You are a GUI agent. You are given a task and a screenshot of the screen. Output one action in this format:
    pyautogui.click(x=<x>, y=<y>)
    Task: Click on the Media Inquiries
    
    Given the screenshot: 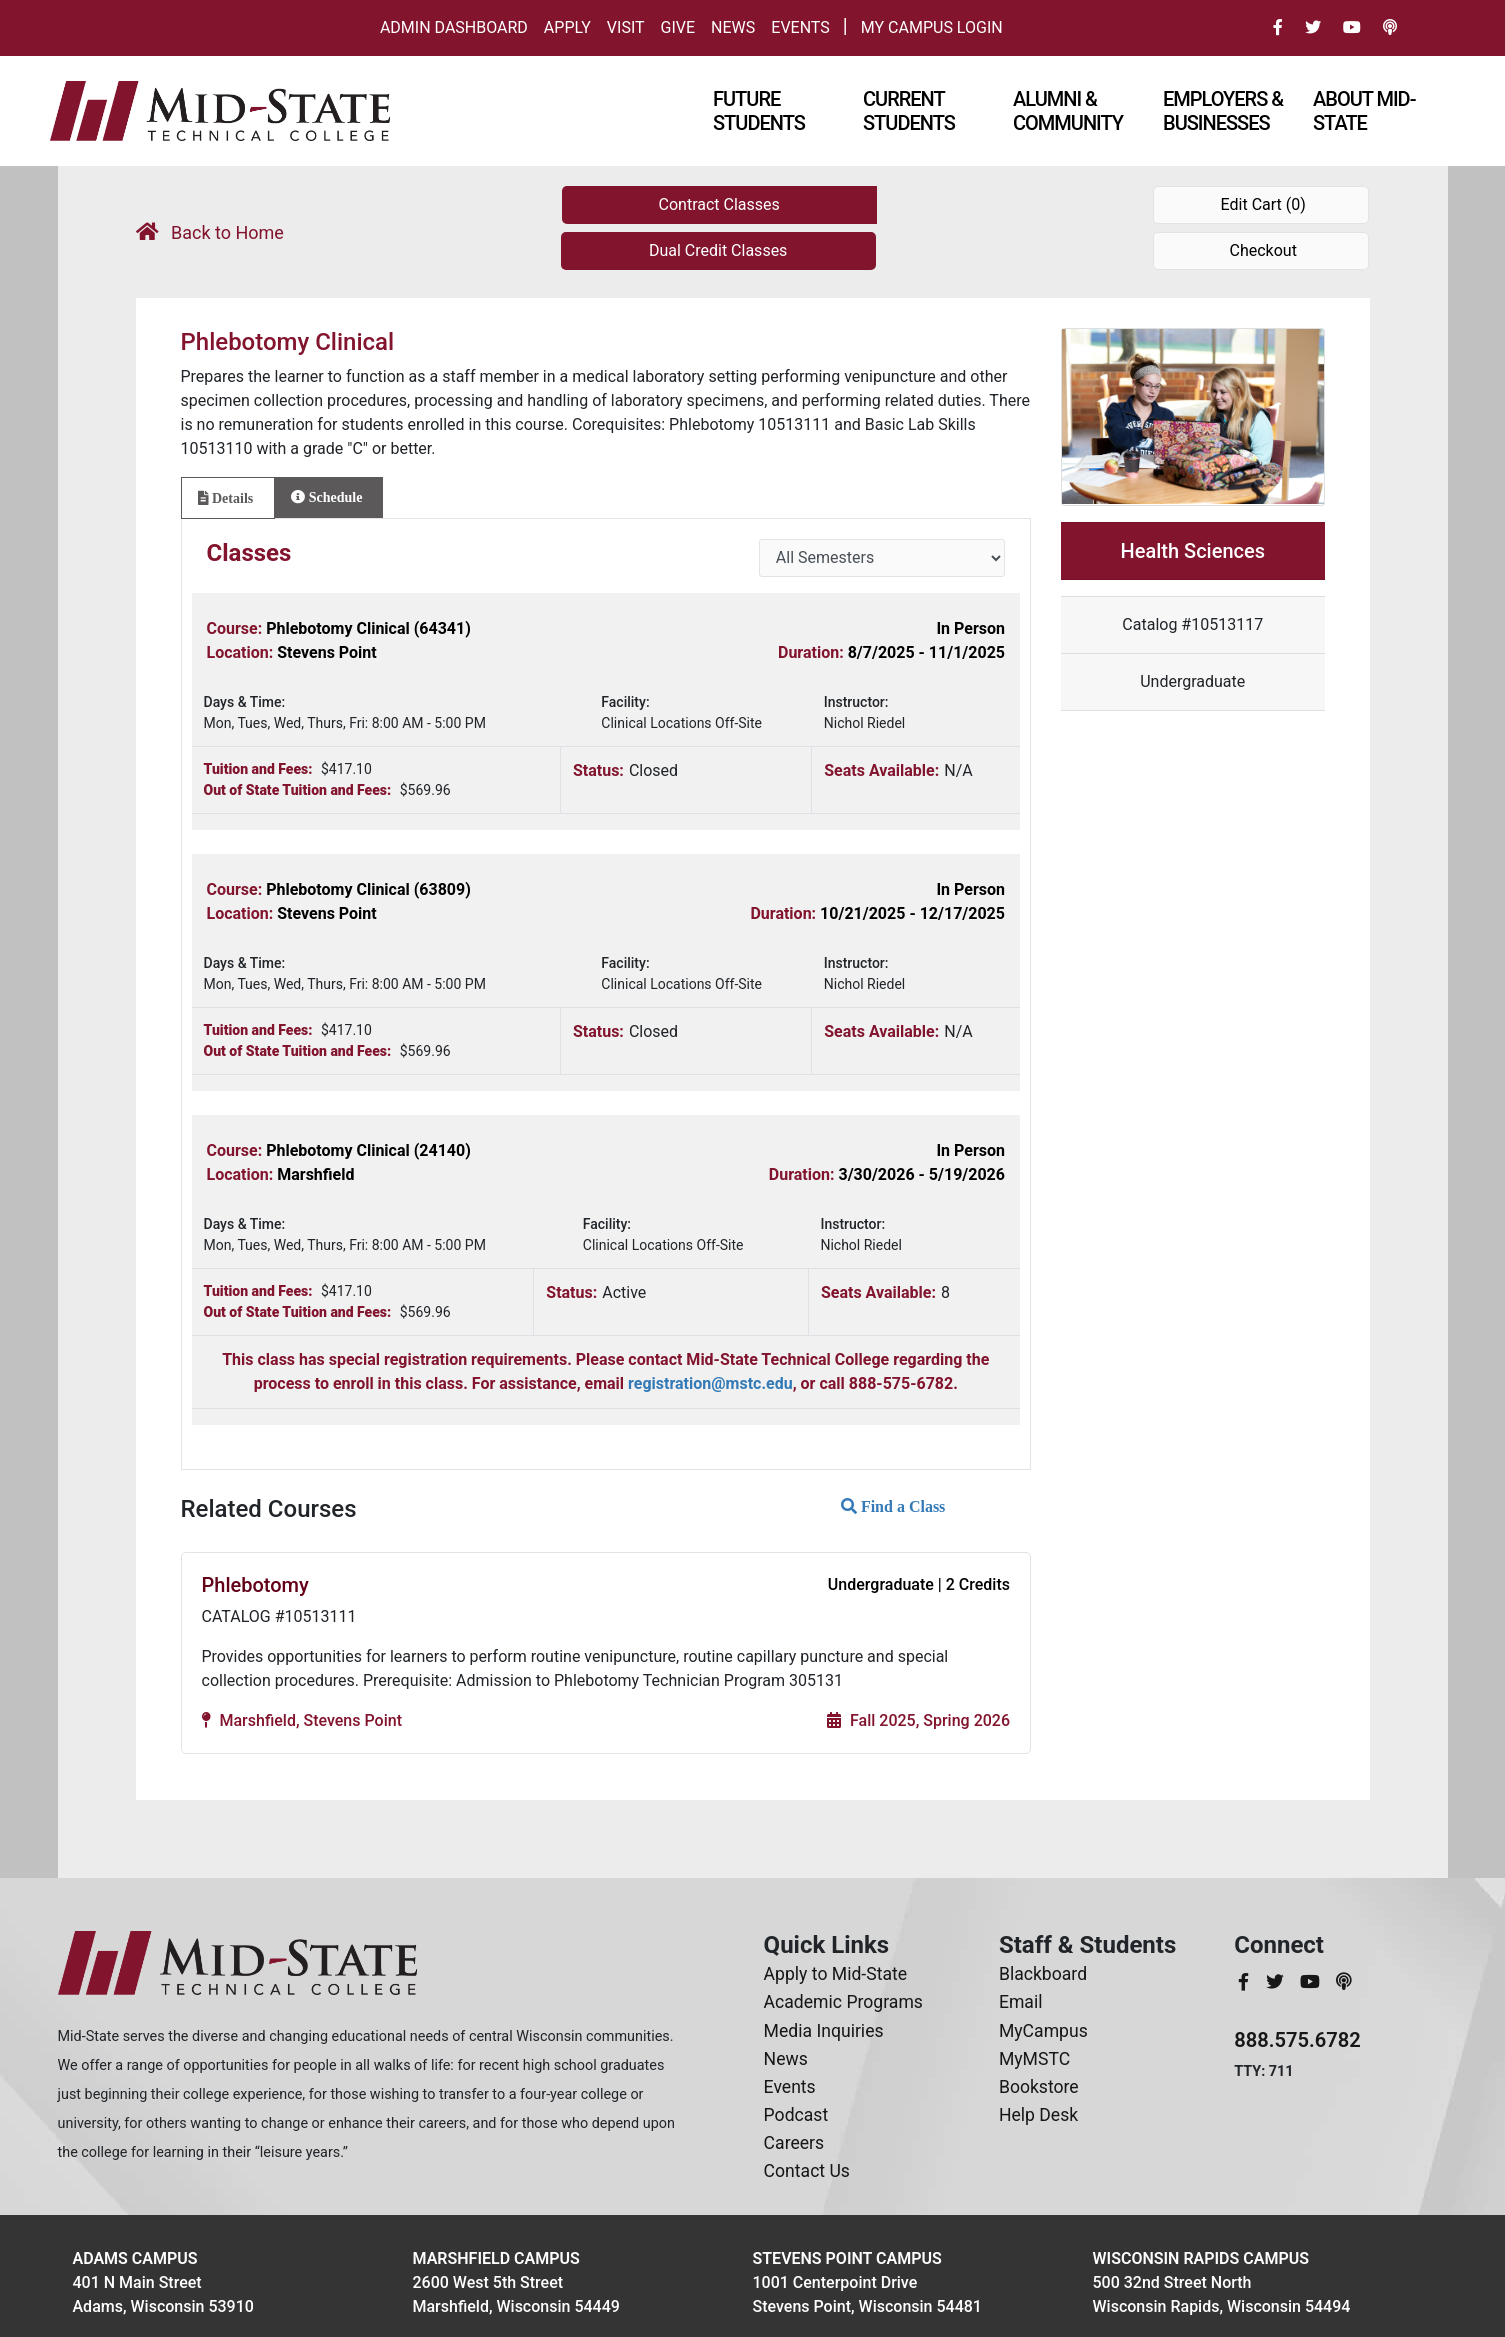 What is the action you would take?
    pyautogui.click(x=824, y=2031)
    